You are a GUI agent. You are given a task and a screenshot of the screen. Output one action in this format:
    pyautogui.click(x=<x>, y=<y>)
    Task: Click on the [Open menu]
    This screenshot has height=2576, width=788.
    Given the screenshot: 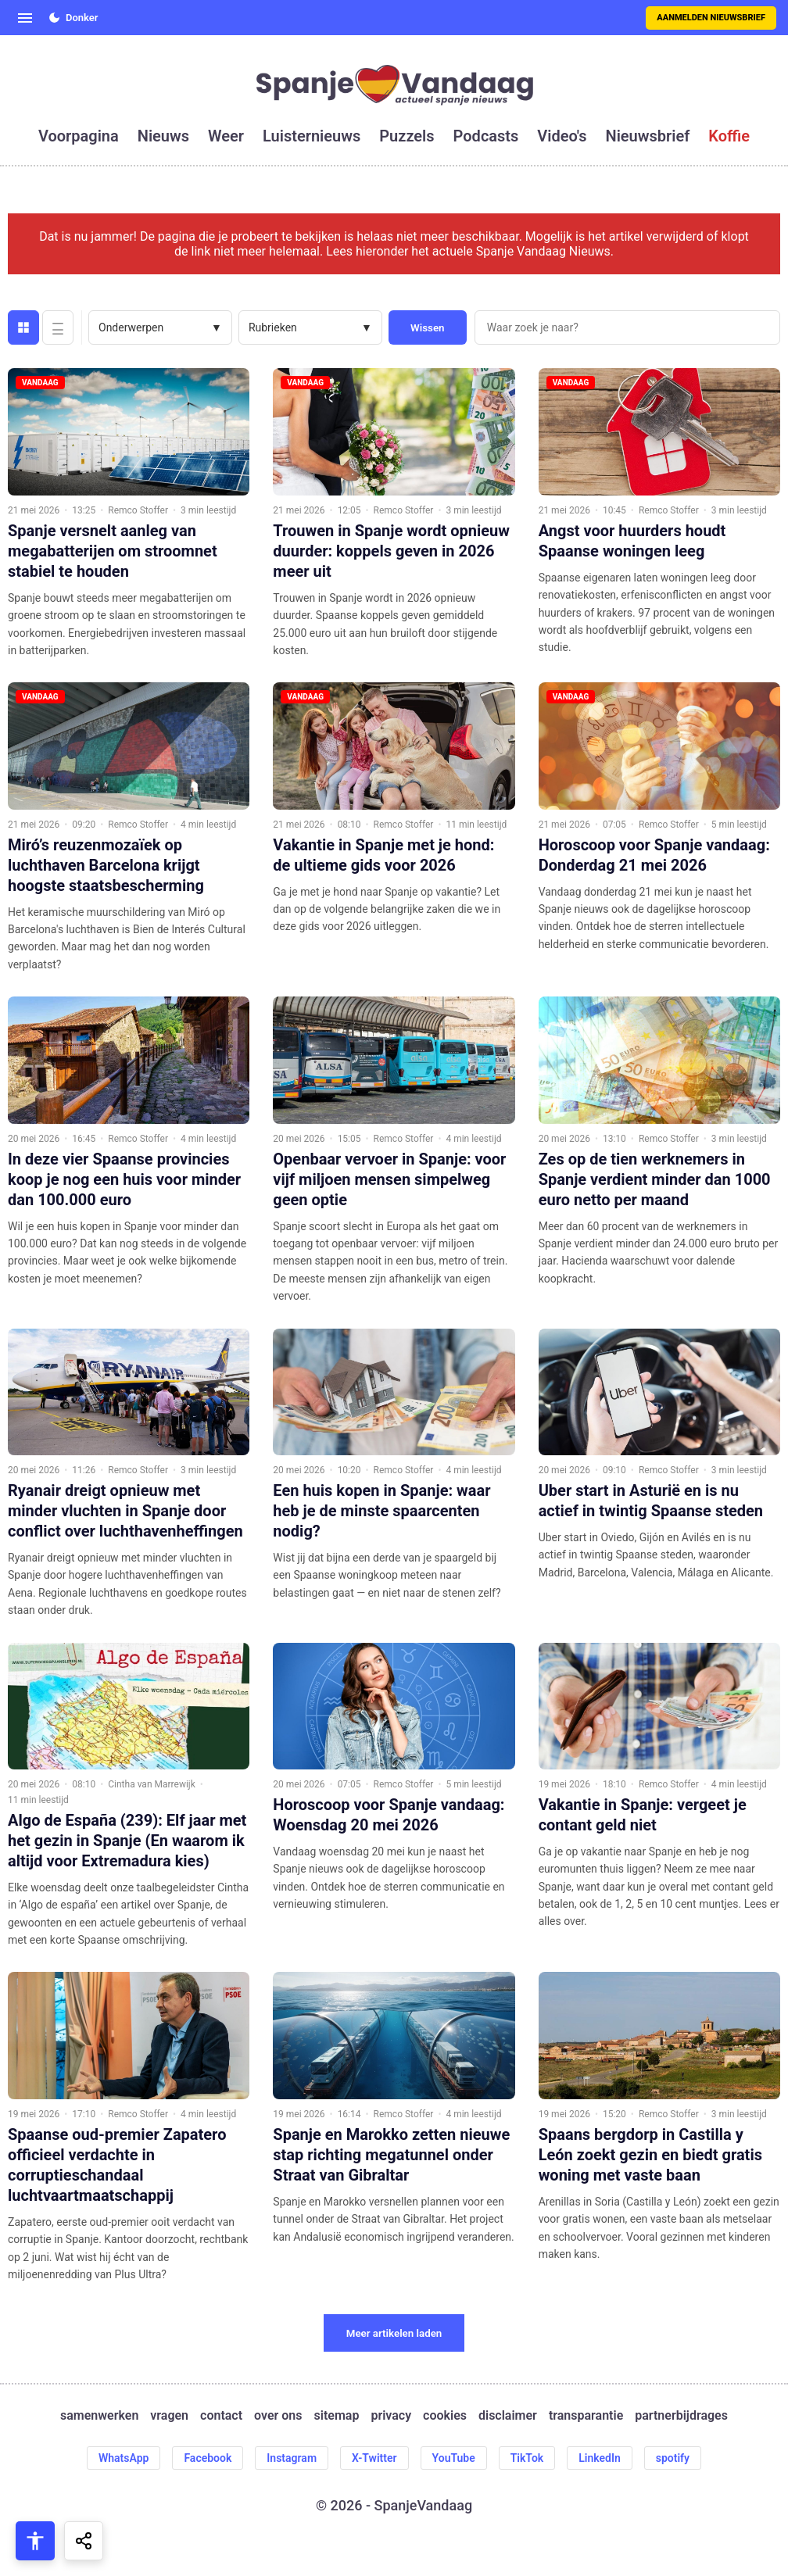 What is the action you would take?
    pyautogui.click(x=25, y=18)
    